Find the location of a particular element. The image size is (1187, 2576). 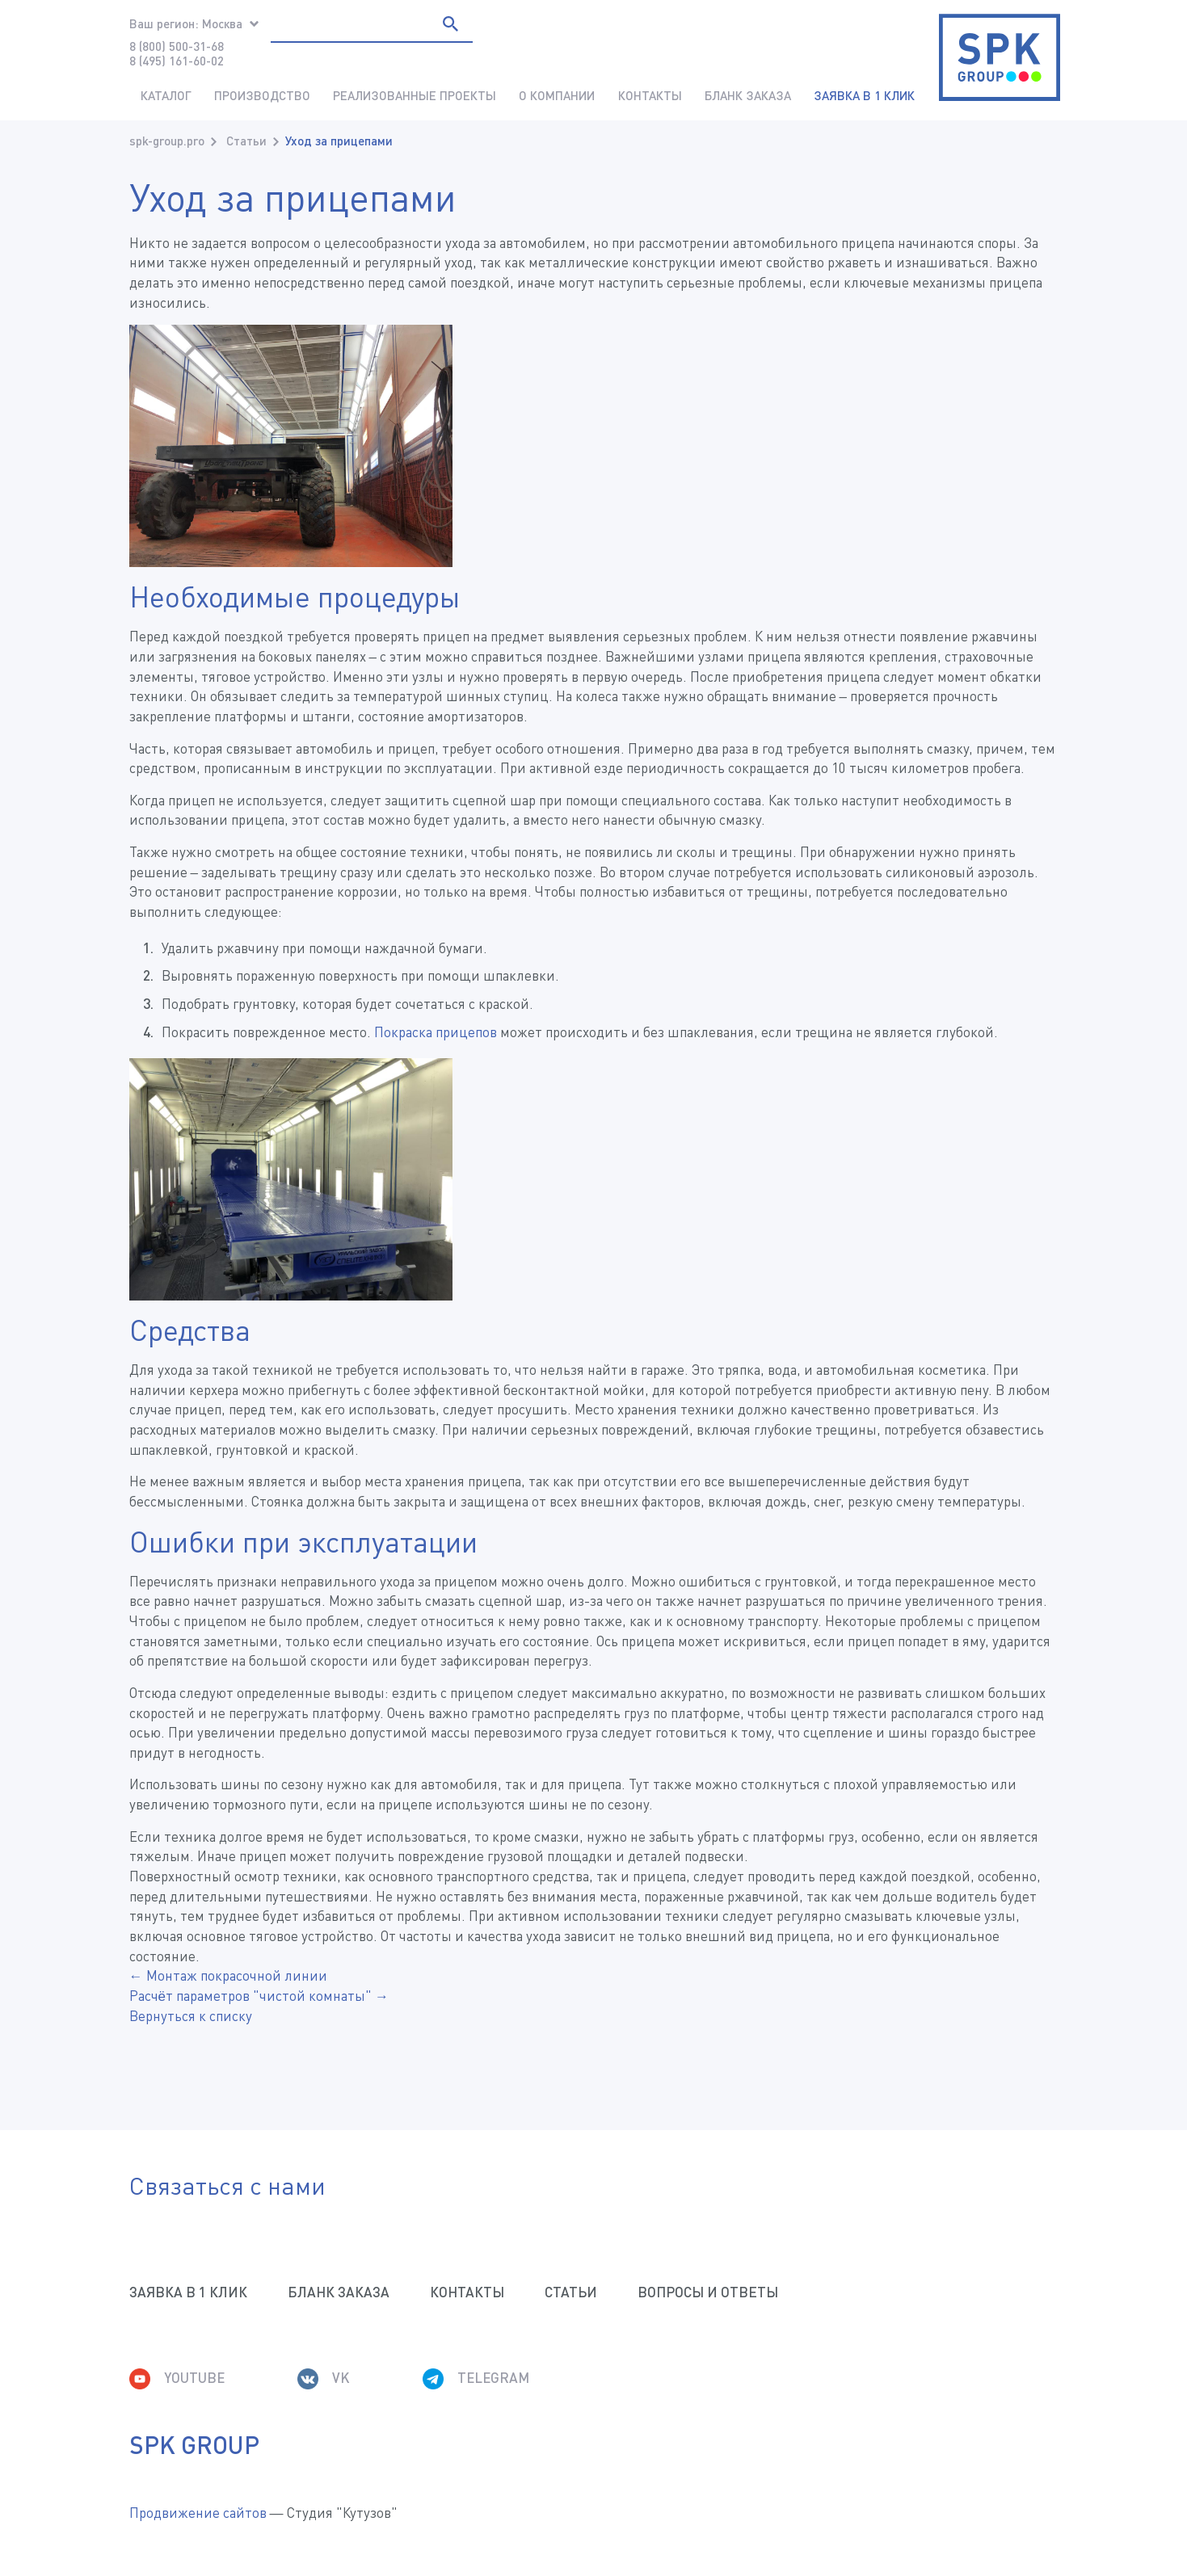

Контакты is located at coordinates (650, 95).